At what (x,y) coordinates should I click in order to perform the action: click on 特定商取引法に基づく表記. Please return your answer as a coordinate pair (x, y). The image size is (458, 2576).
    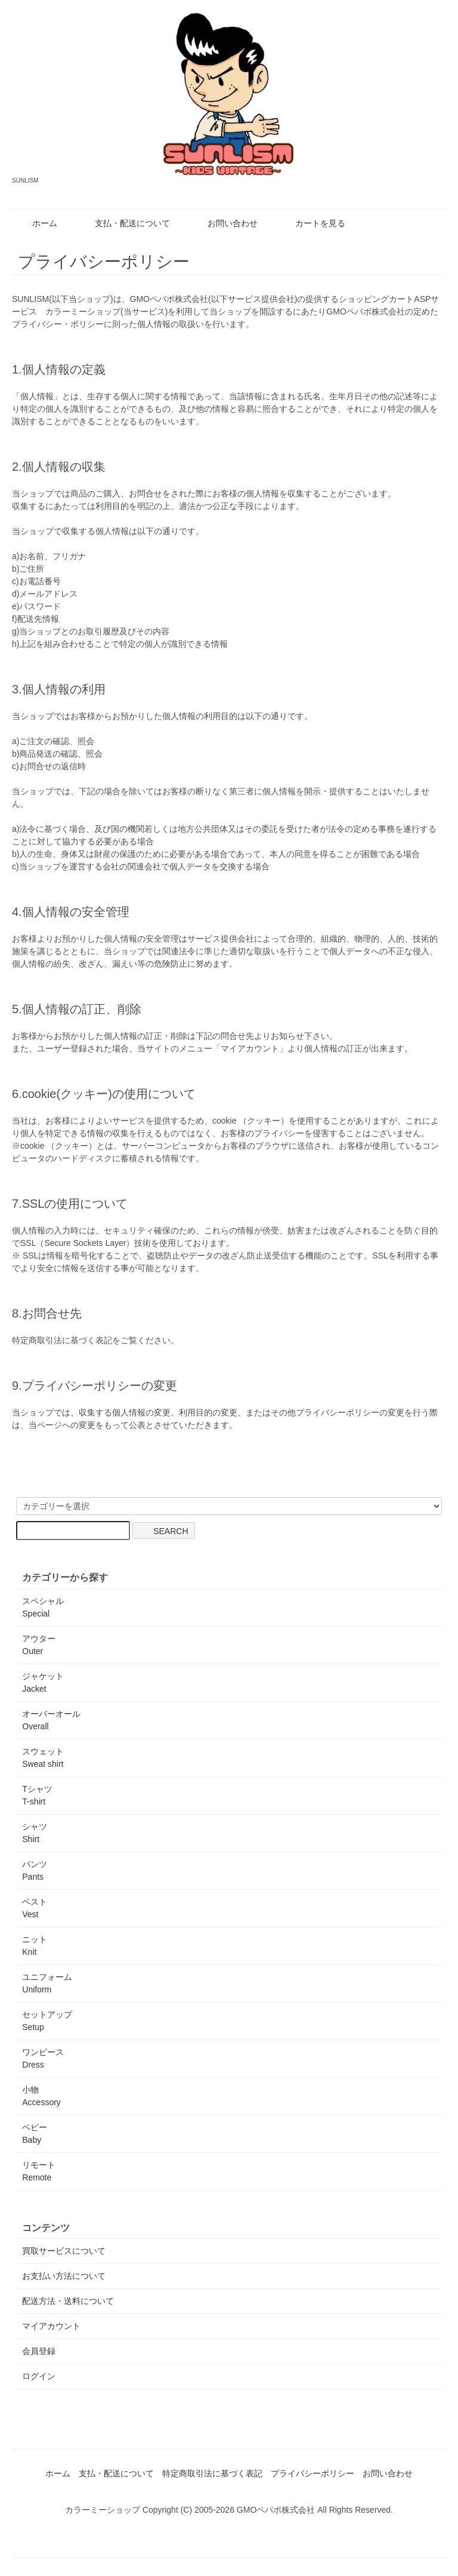
    Looking at the image, I should click on (212, 2473).